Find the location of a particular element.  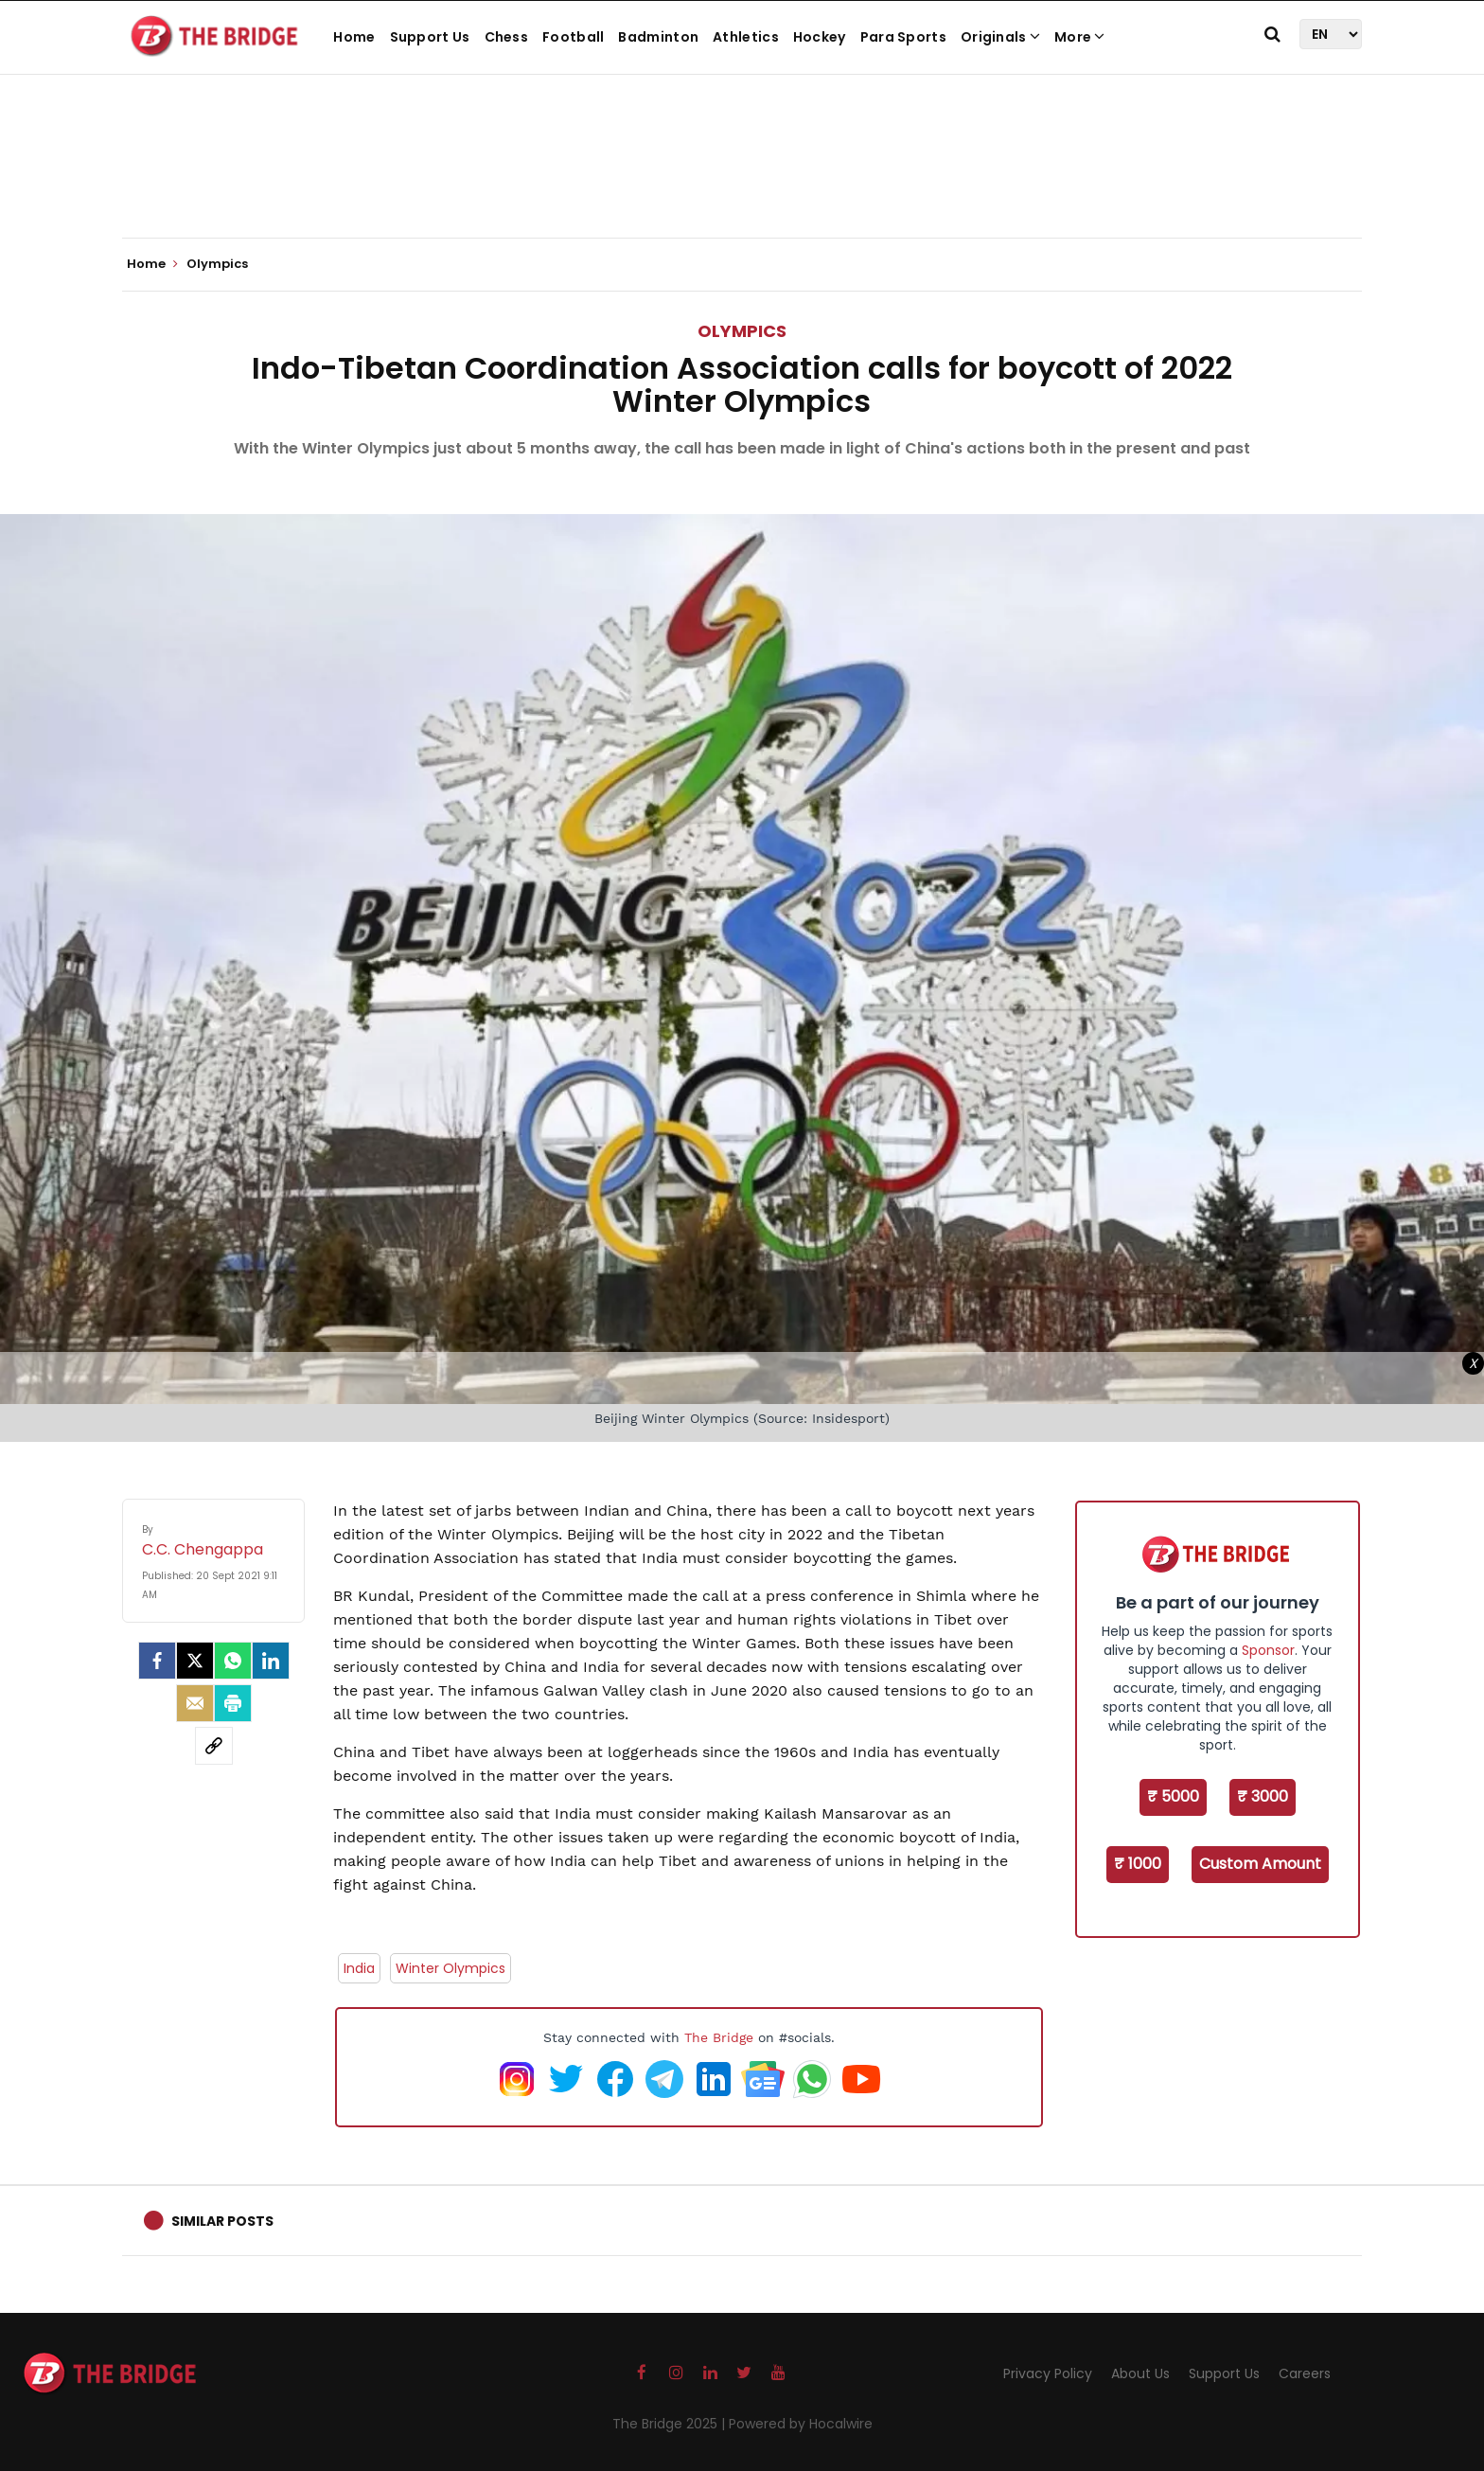

The Bridge 2025 | is located at coordinates (670, 2423).